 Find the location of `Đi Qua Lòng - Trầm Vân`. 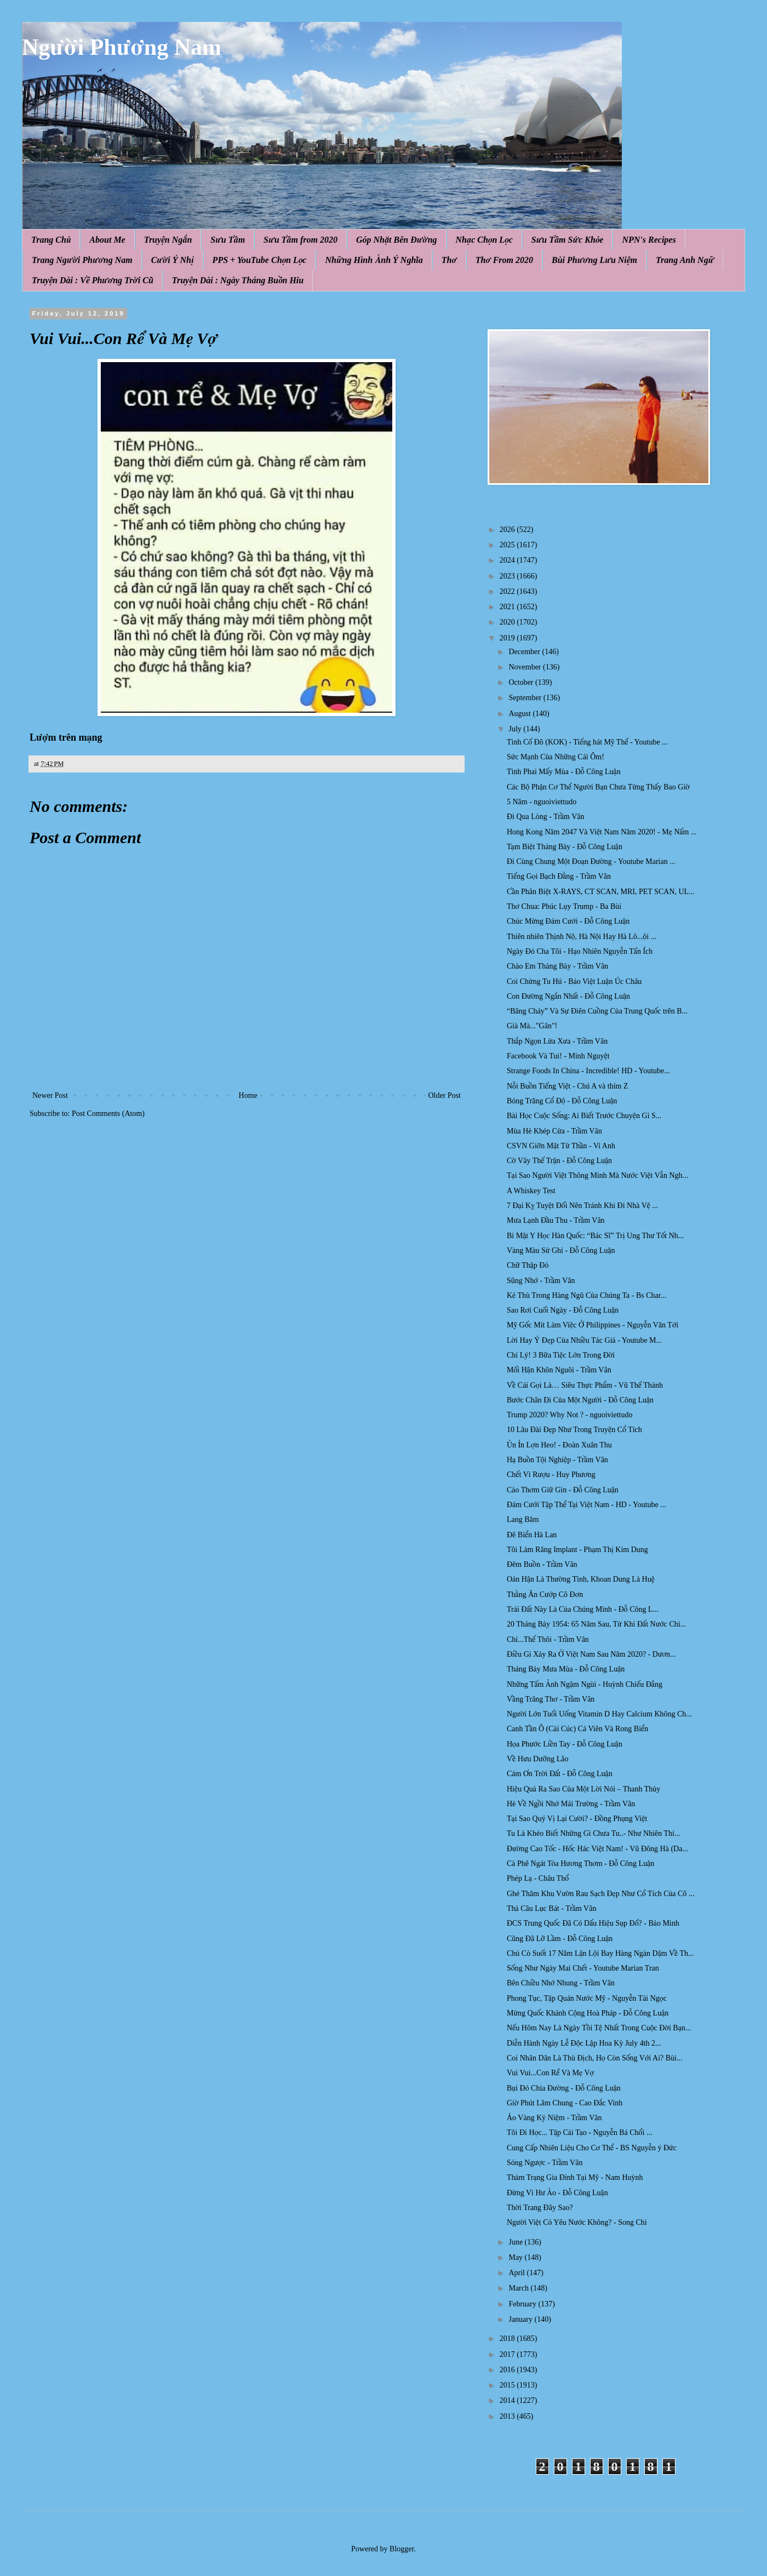

Đi Qua Lòng - Trầm Vân is located at coordinates (546, 816).